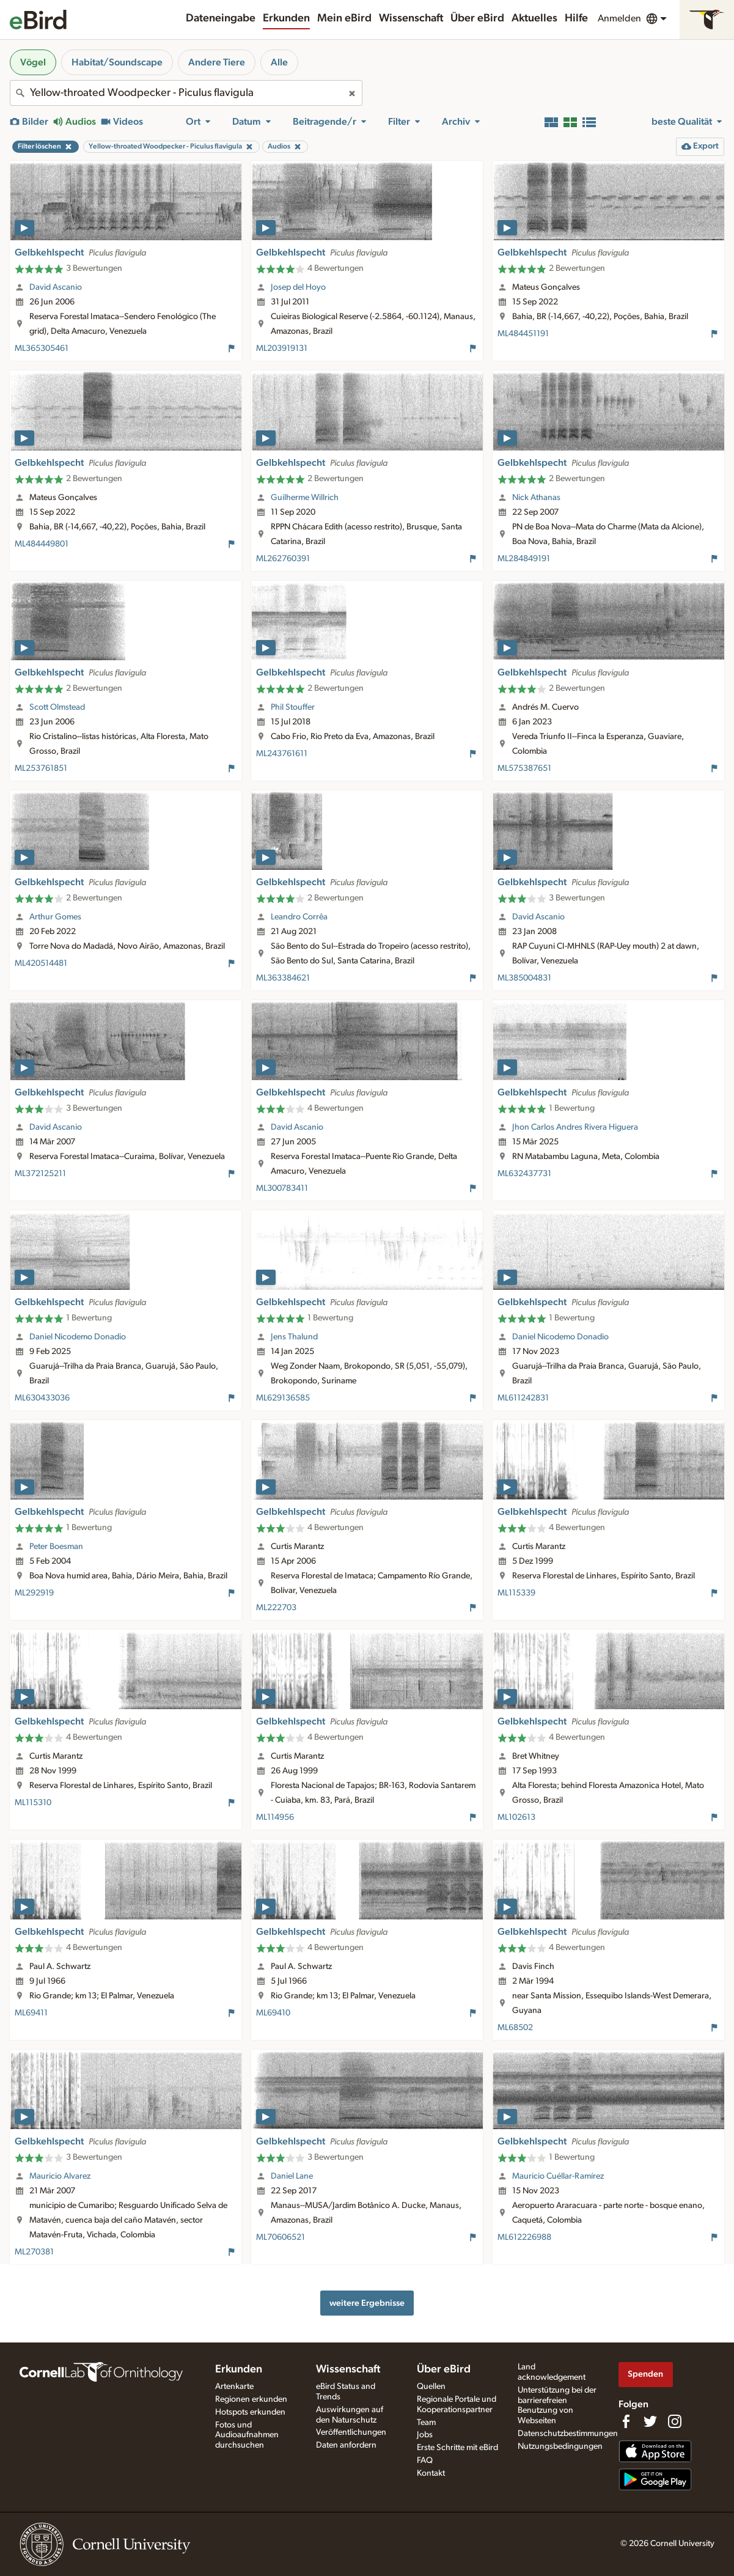 This screenshot has height=2576, width=734. What do you see at coordinates (280, 2237) in the screenshot?
I see `ML70606521` at bounding box center [280, 2237].